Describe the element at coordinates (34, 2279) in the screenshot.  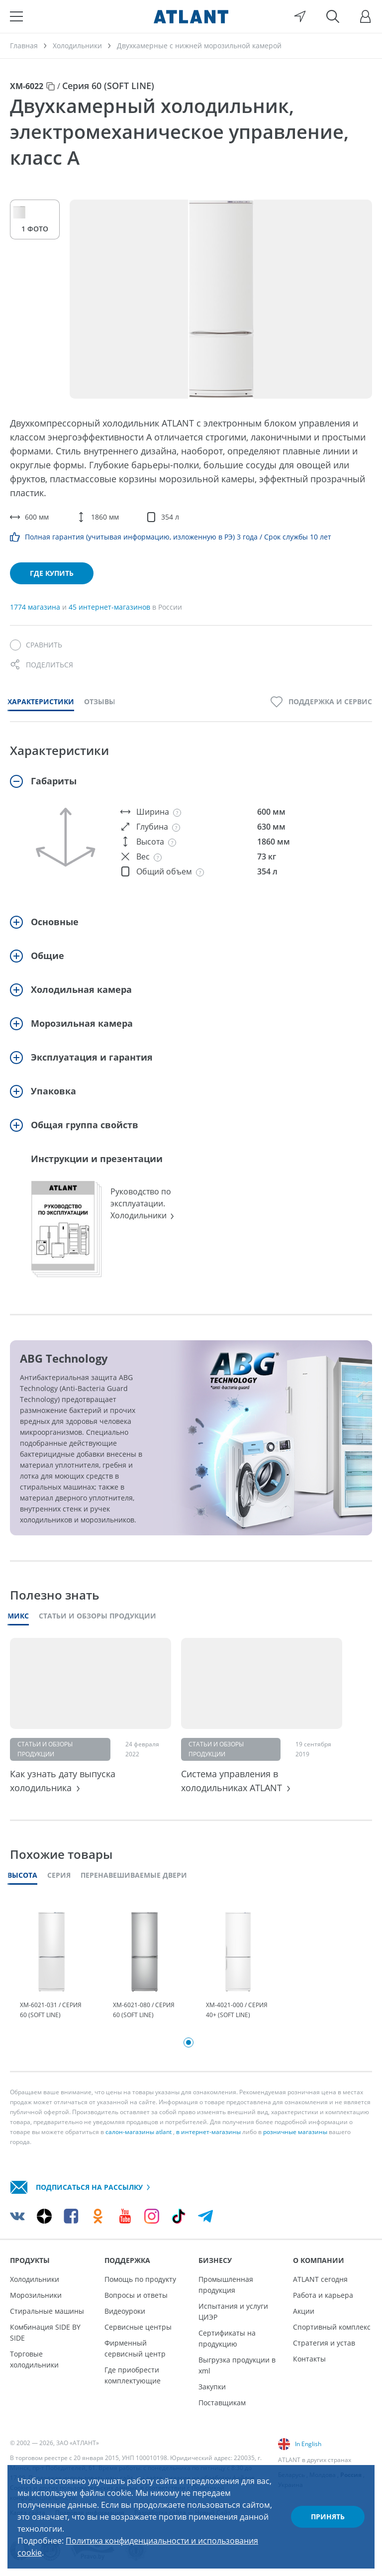
I see `Холодильники` at that location.